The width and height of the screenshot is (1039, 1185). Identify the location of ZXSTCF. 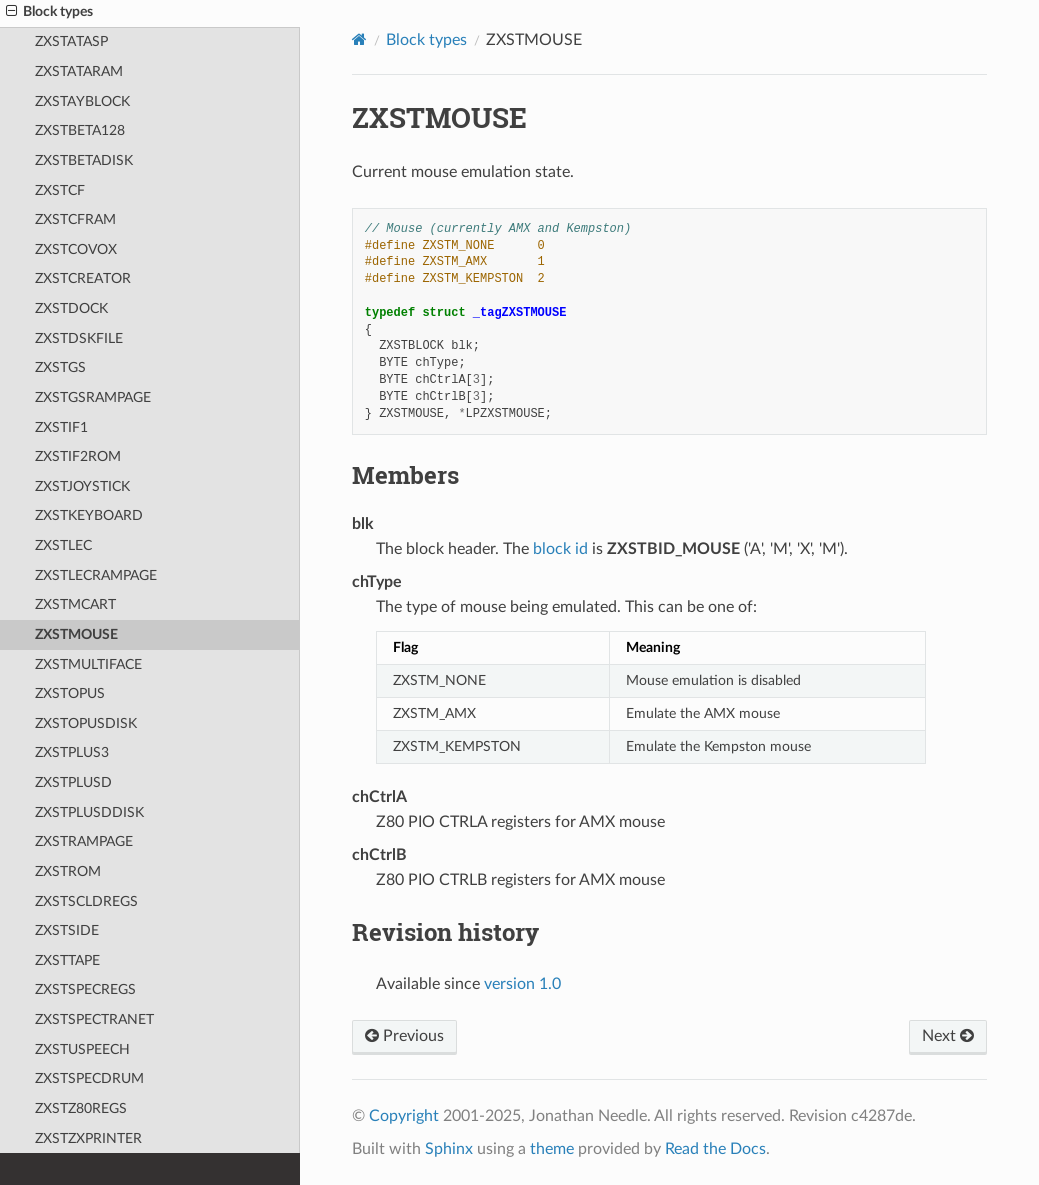
(60, 190).